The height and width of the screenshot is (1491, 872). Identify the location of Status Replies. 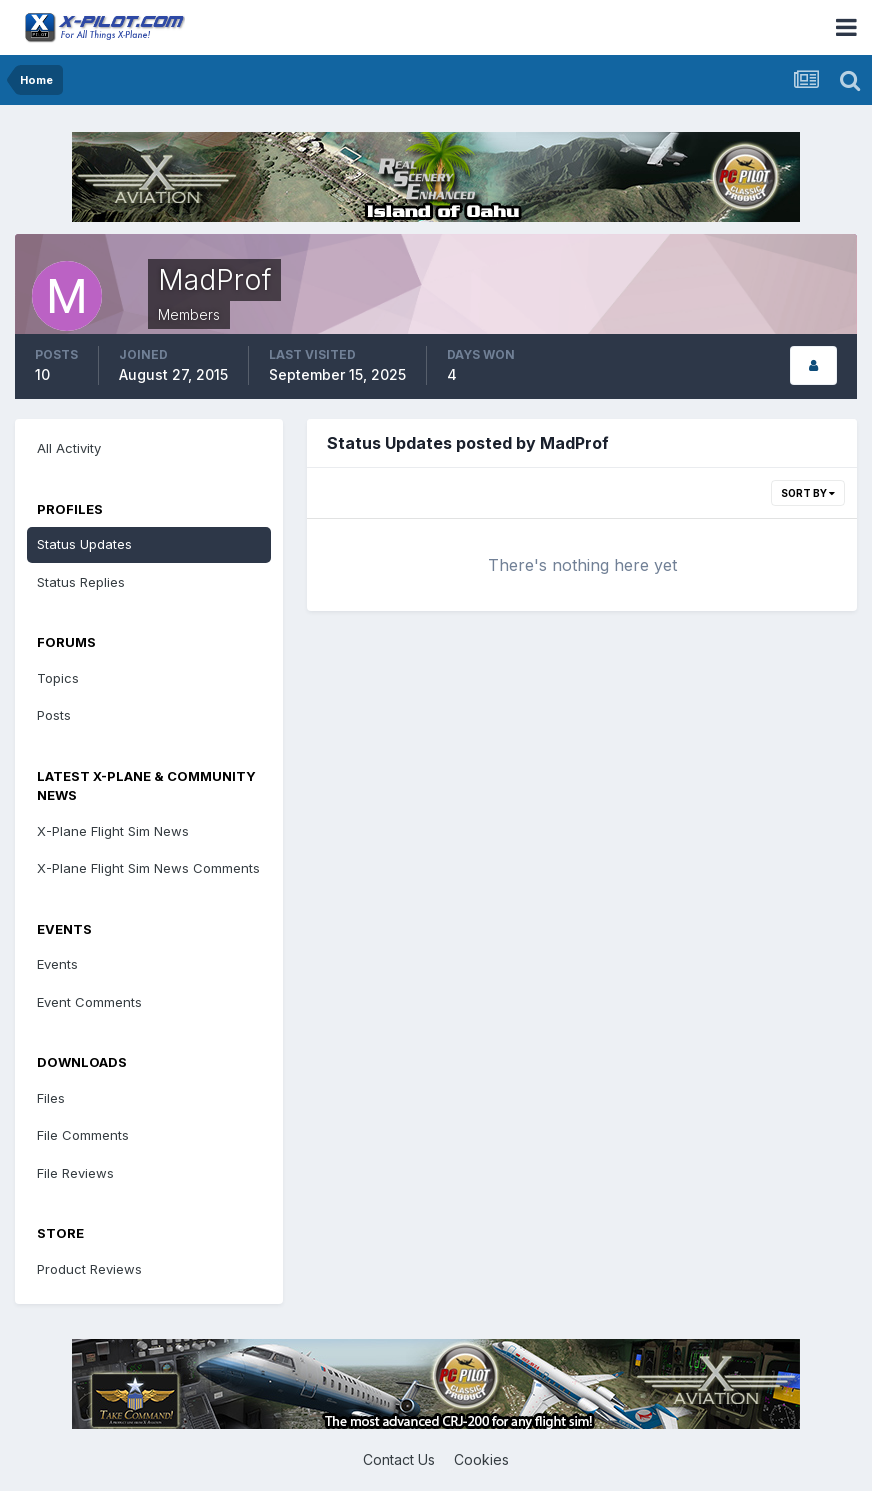
(81, 582).